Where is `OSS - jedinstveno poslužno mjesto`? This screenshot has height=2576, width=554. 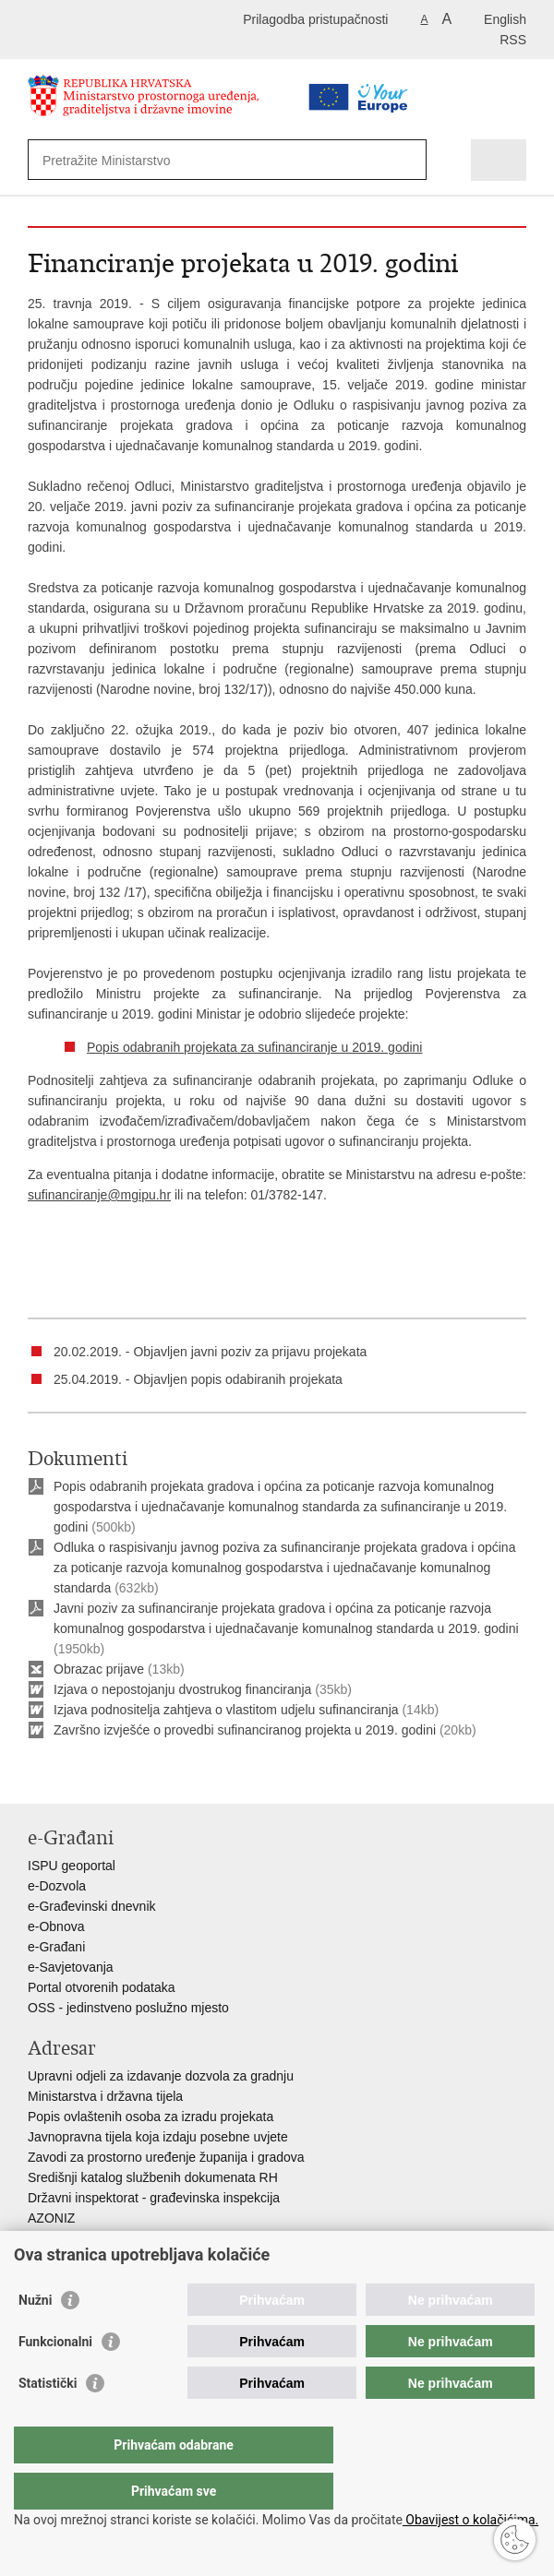
OSS - jedinstveno poslužno mjesto is located at coordinates (128, 2007).